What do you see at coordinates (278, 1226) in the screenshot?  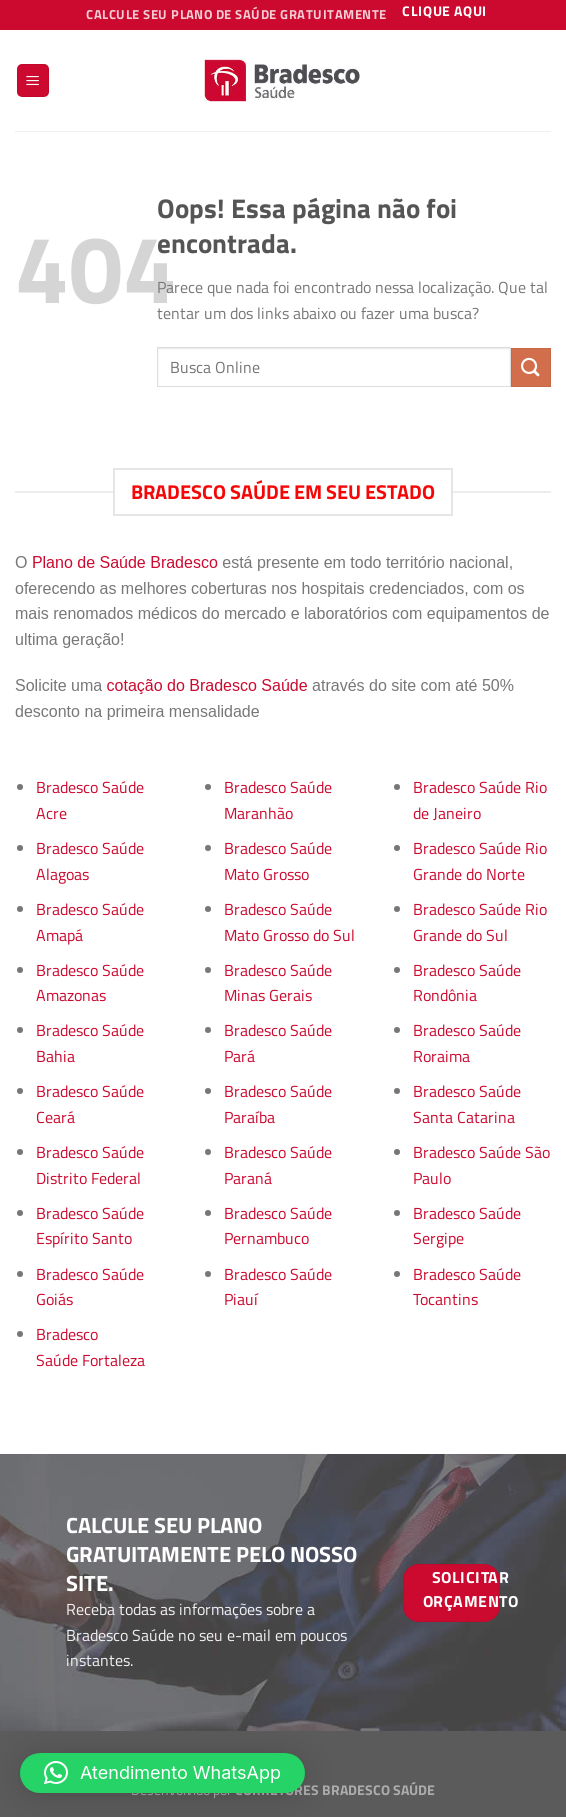 I see `Bradesco Saúde Pernambuco` at bounding box center [278, 1226].